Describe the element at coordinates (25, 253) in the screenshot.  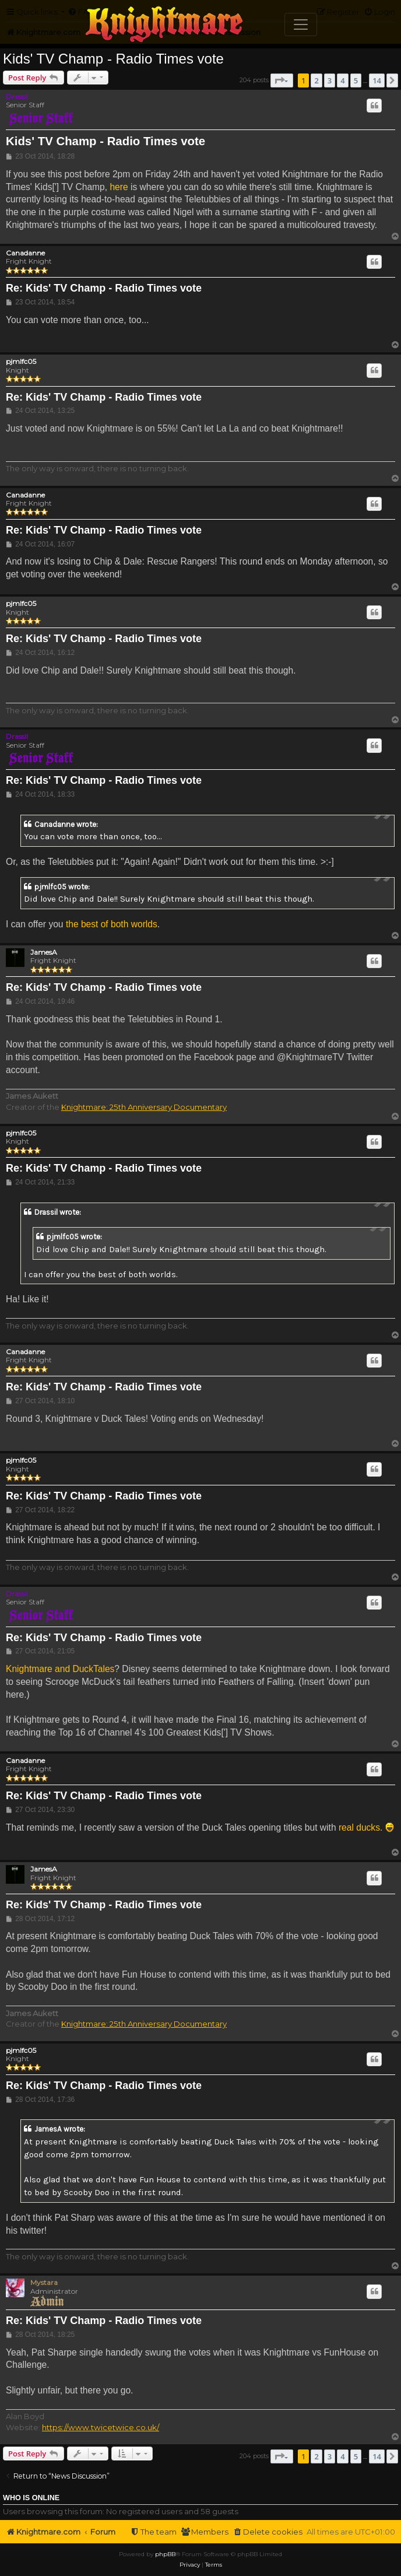
I see `Canadanne` at that location.